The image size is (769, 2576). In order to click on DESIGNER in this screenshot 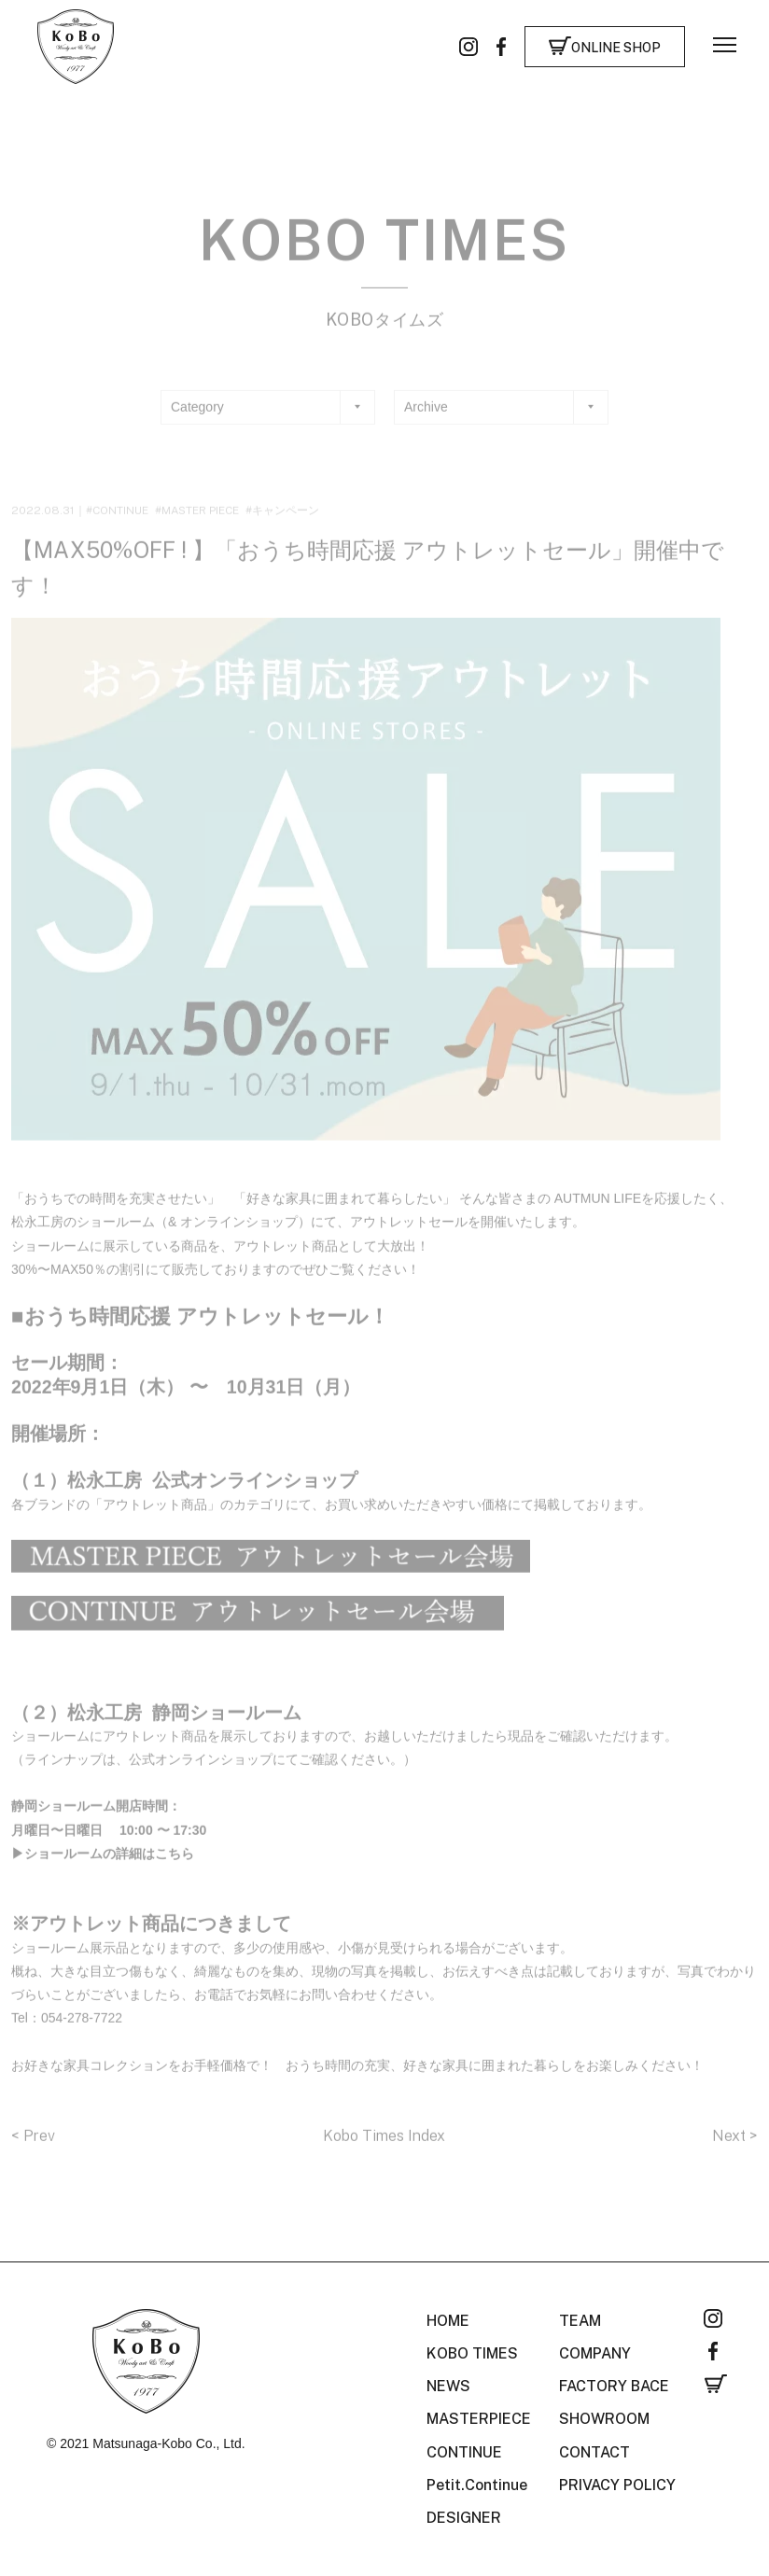, I will do `click(463, 2518)`.